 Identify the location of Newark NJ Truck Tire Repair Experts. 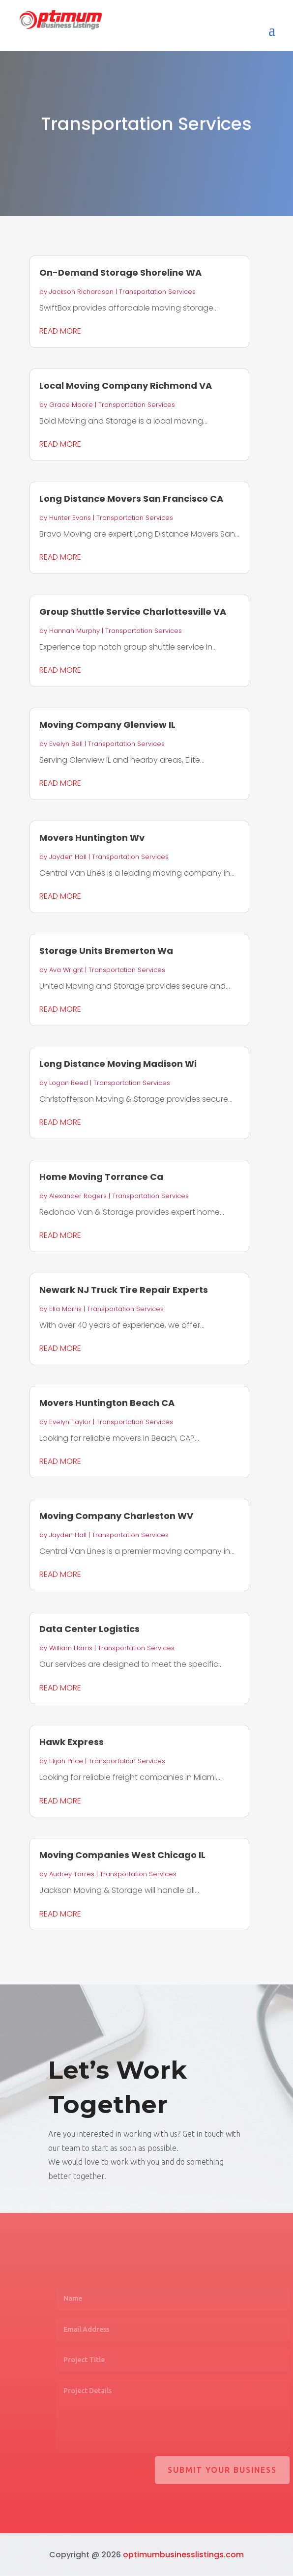
(123, 1290).